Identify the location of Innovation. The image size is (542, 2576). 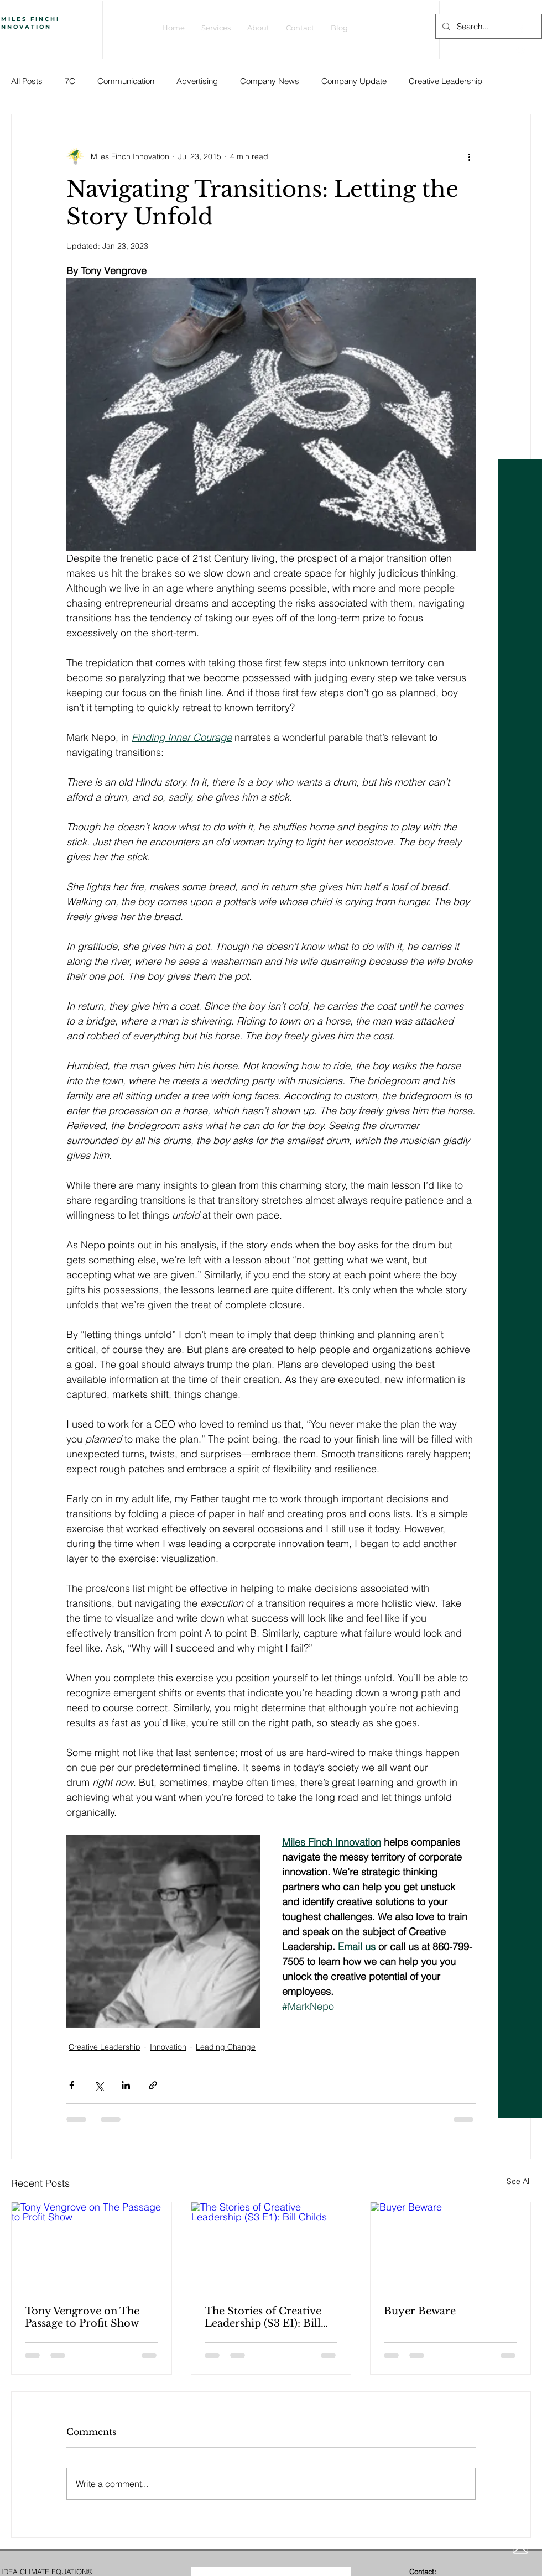
(168, 2047).